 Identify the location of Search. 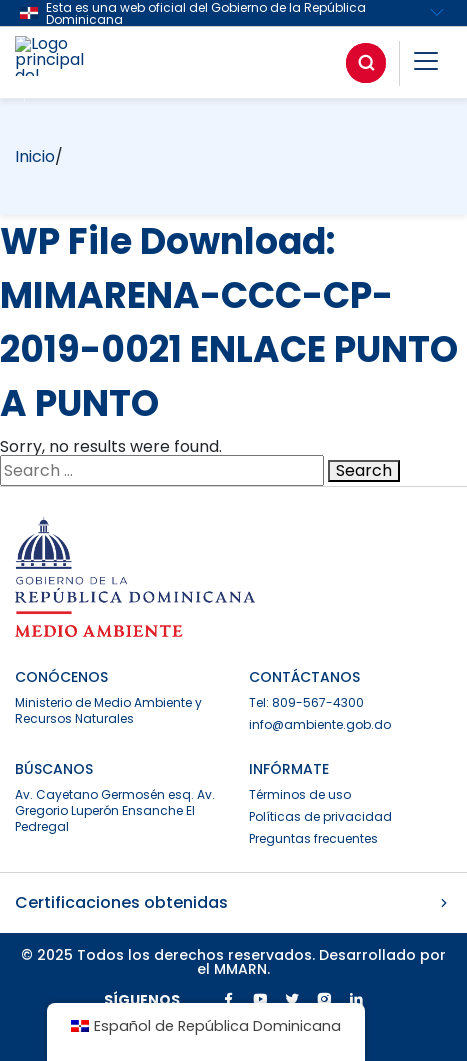
(364, 471).